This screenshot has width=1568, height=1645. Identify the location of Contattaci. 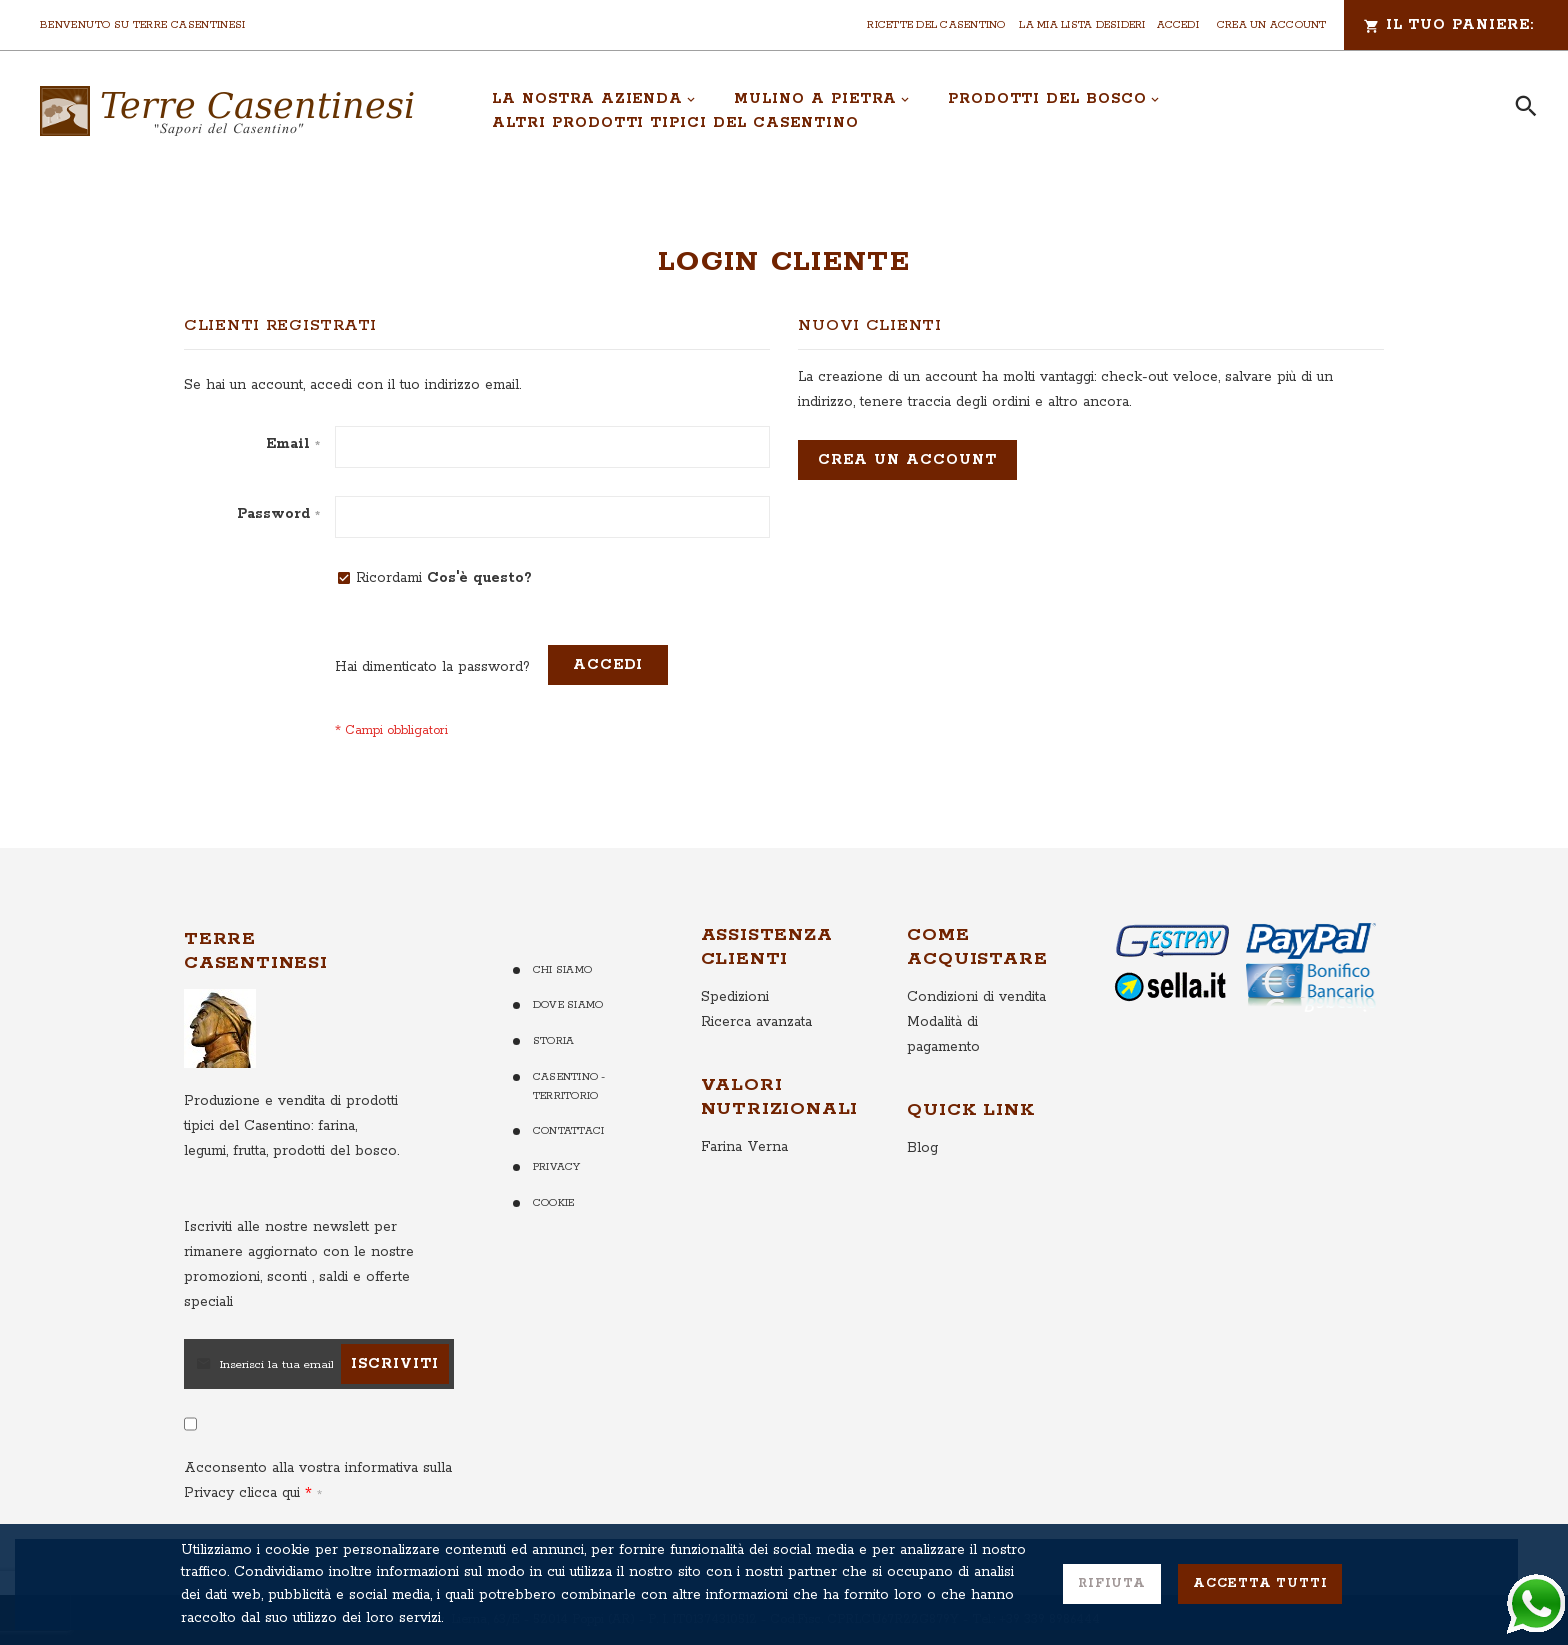
(568, 1131).